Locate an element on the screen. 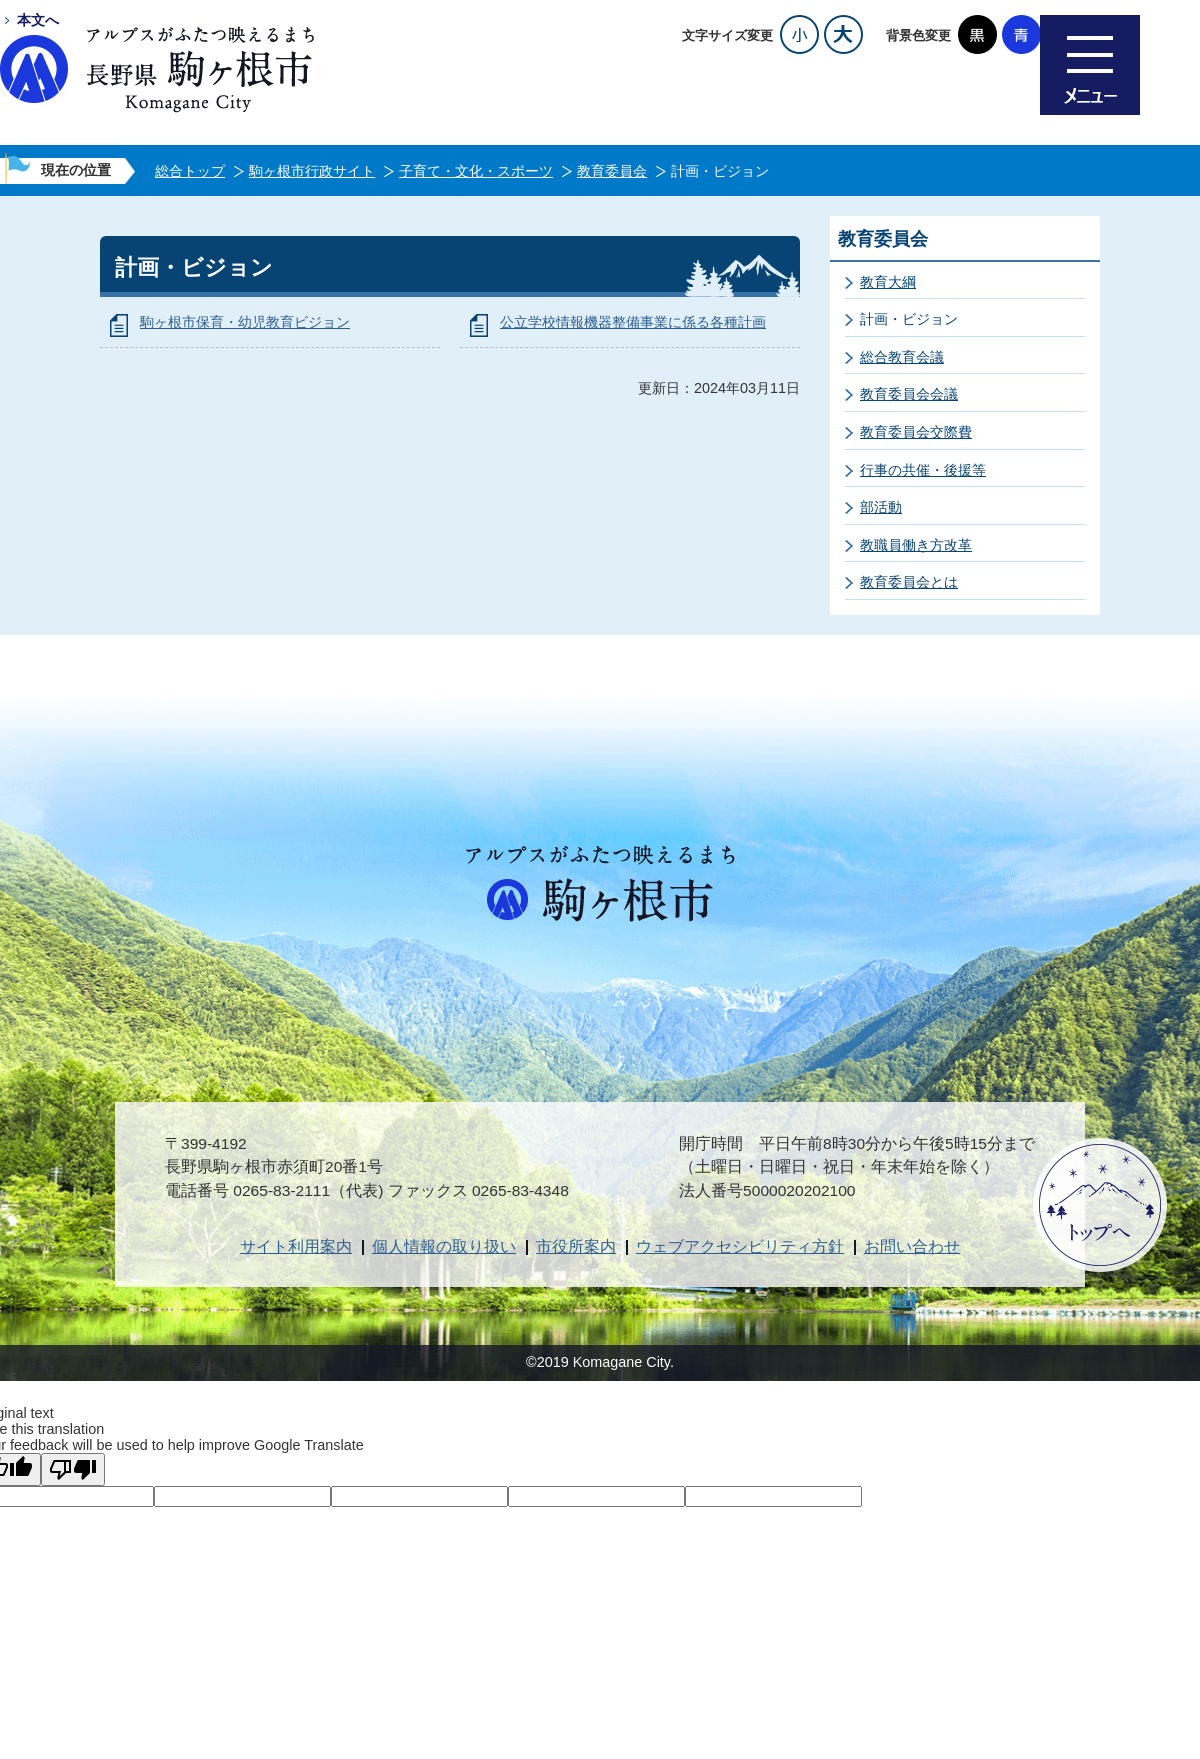 Image resolution: width=1200 pixels, height=1759 pixels. 市役所案内 is located at coordinates (576, 1246).